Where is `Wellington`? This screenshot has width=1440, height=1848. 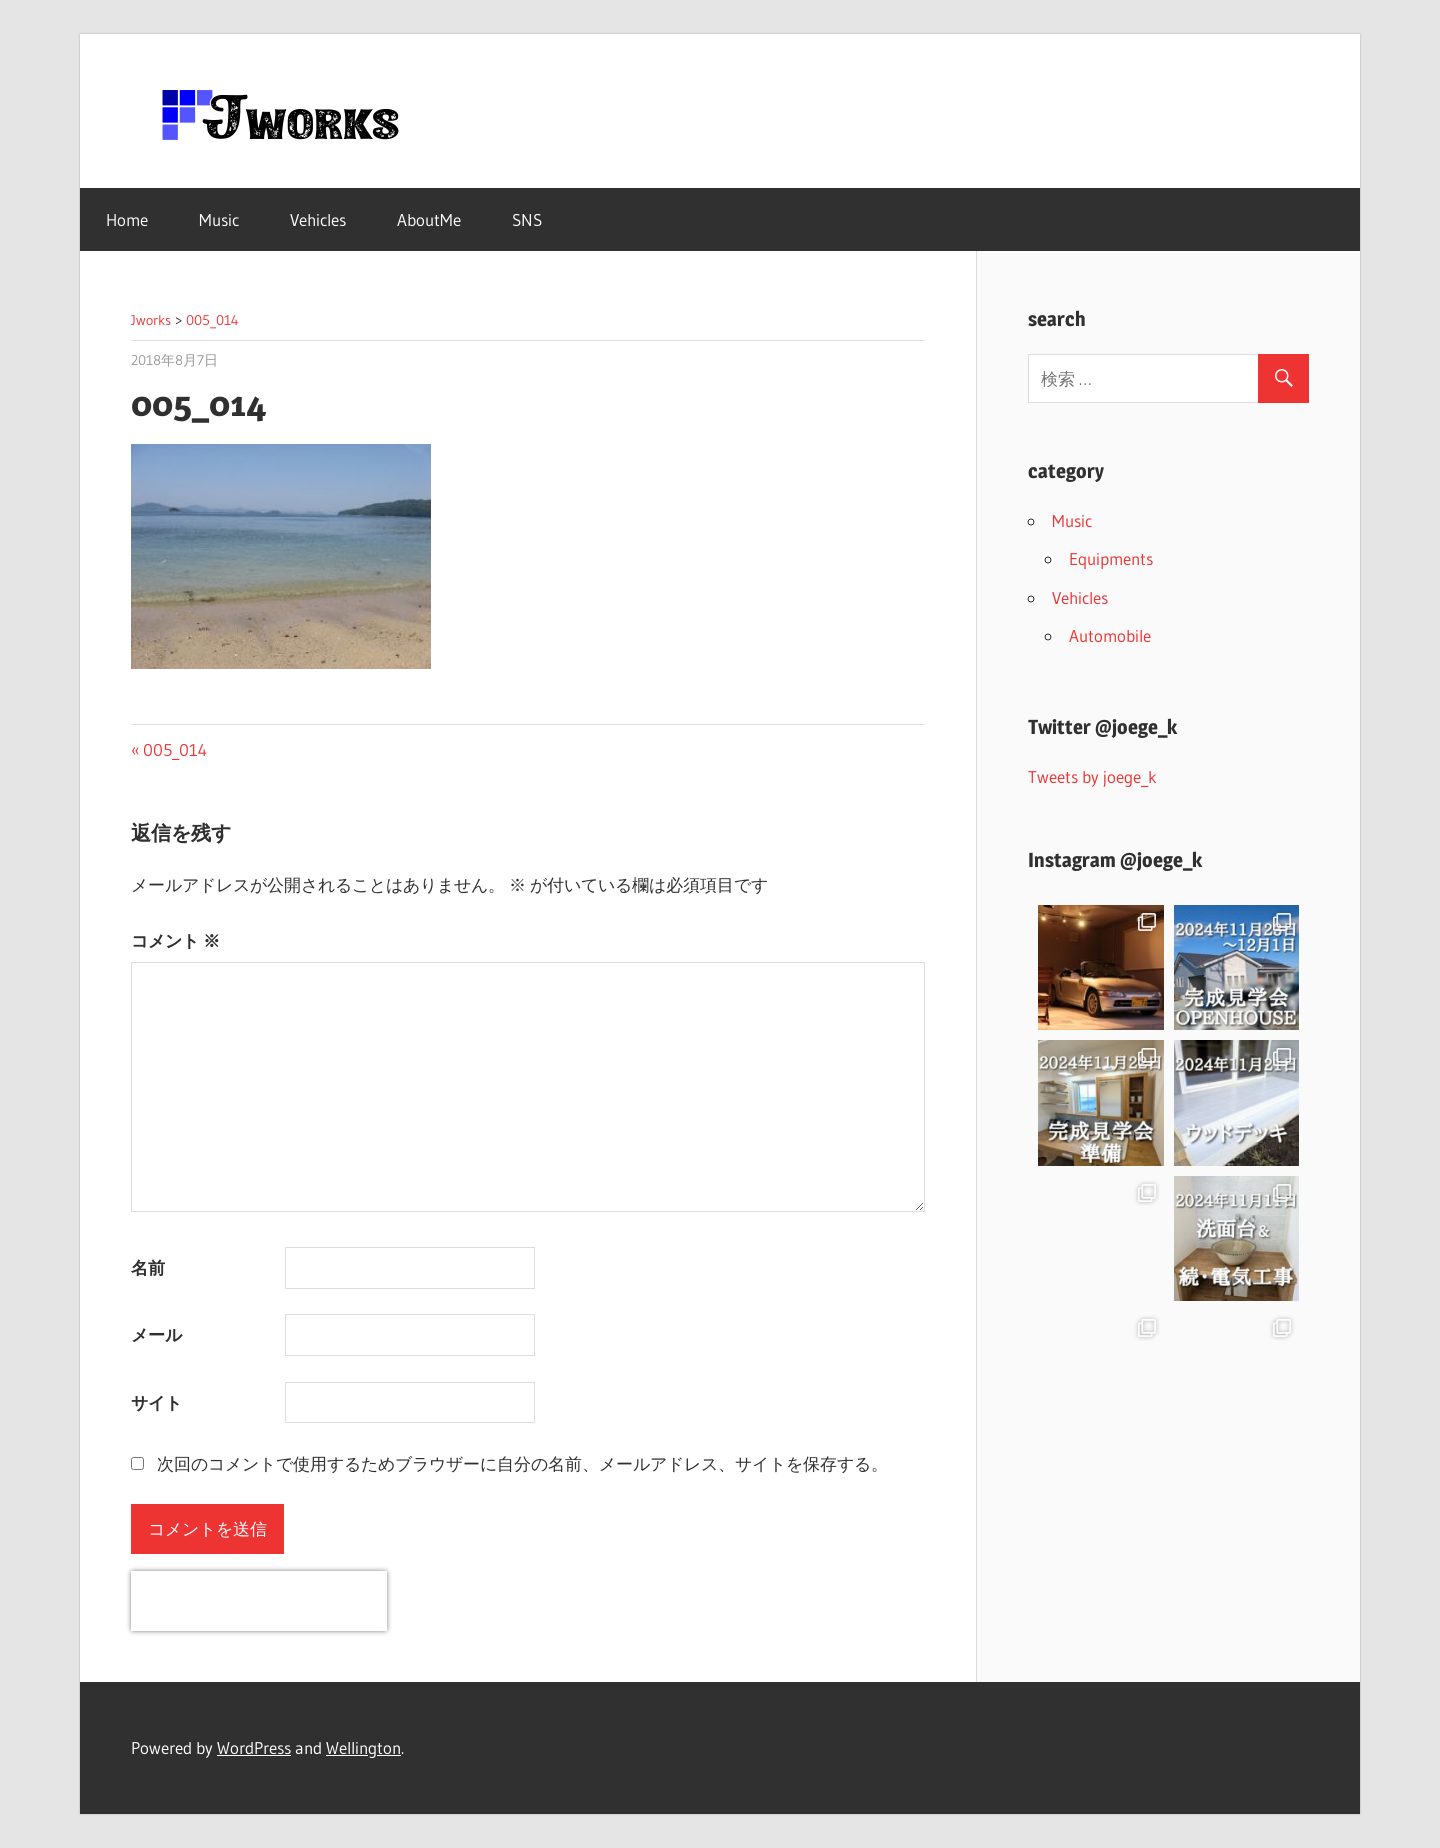
Wellington is located at coordinates (363, 1747).